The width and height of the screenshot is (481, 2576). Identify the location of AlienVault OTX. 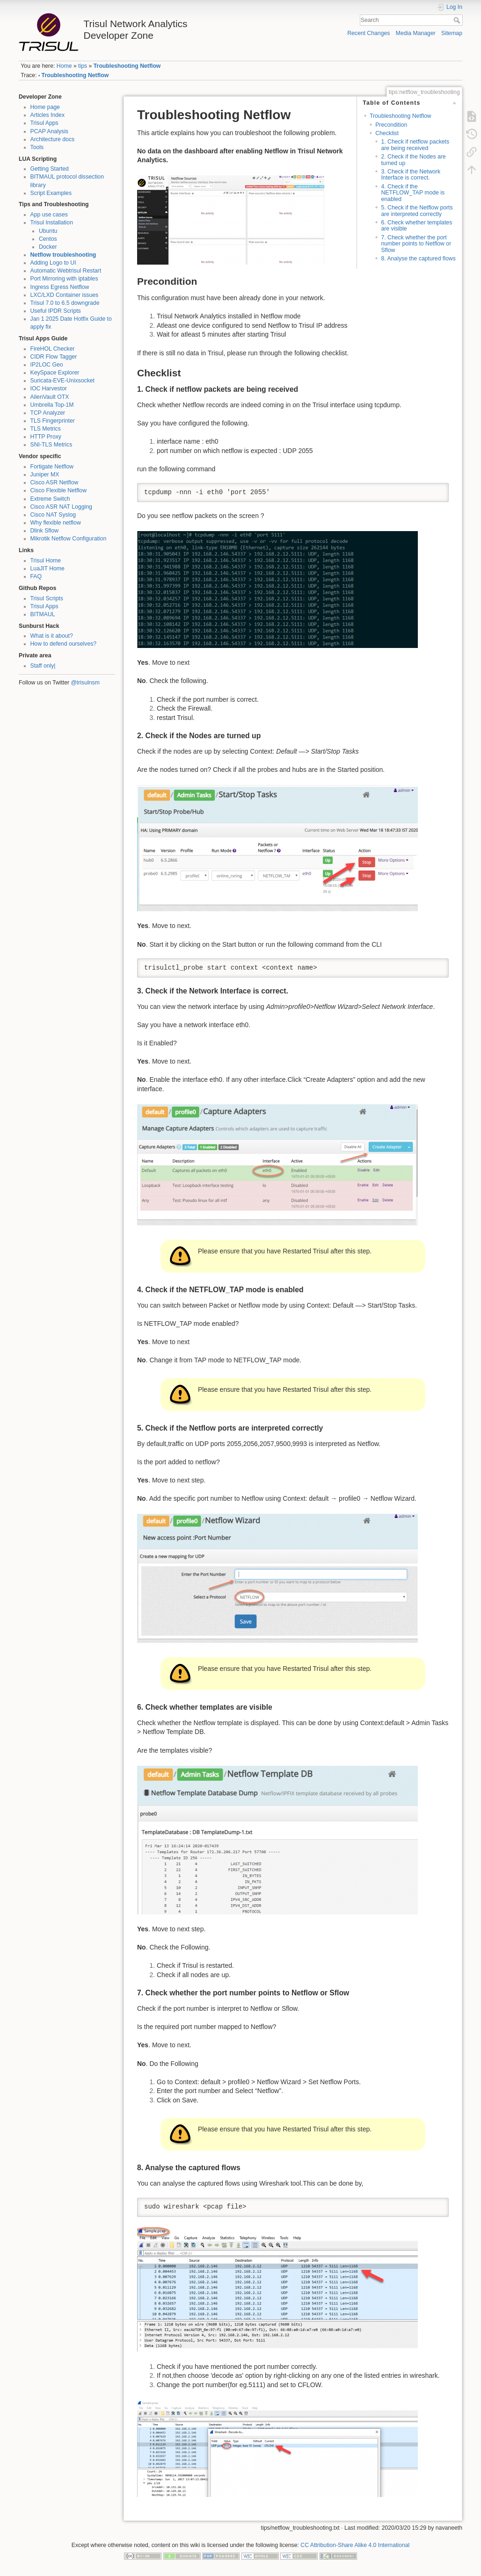
(49, 397).